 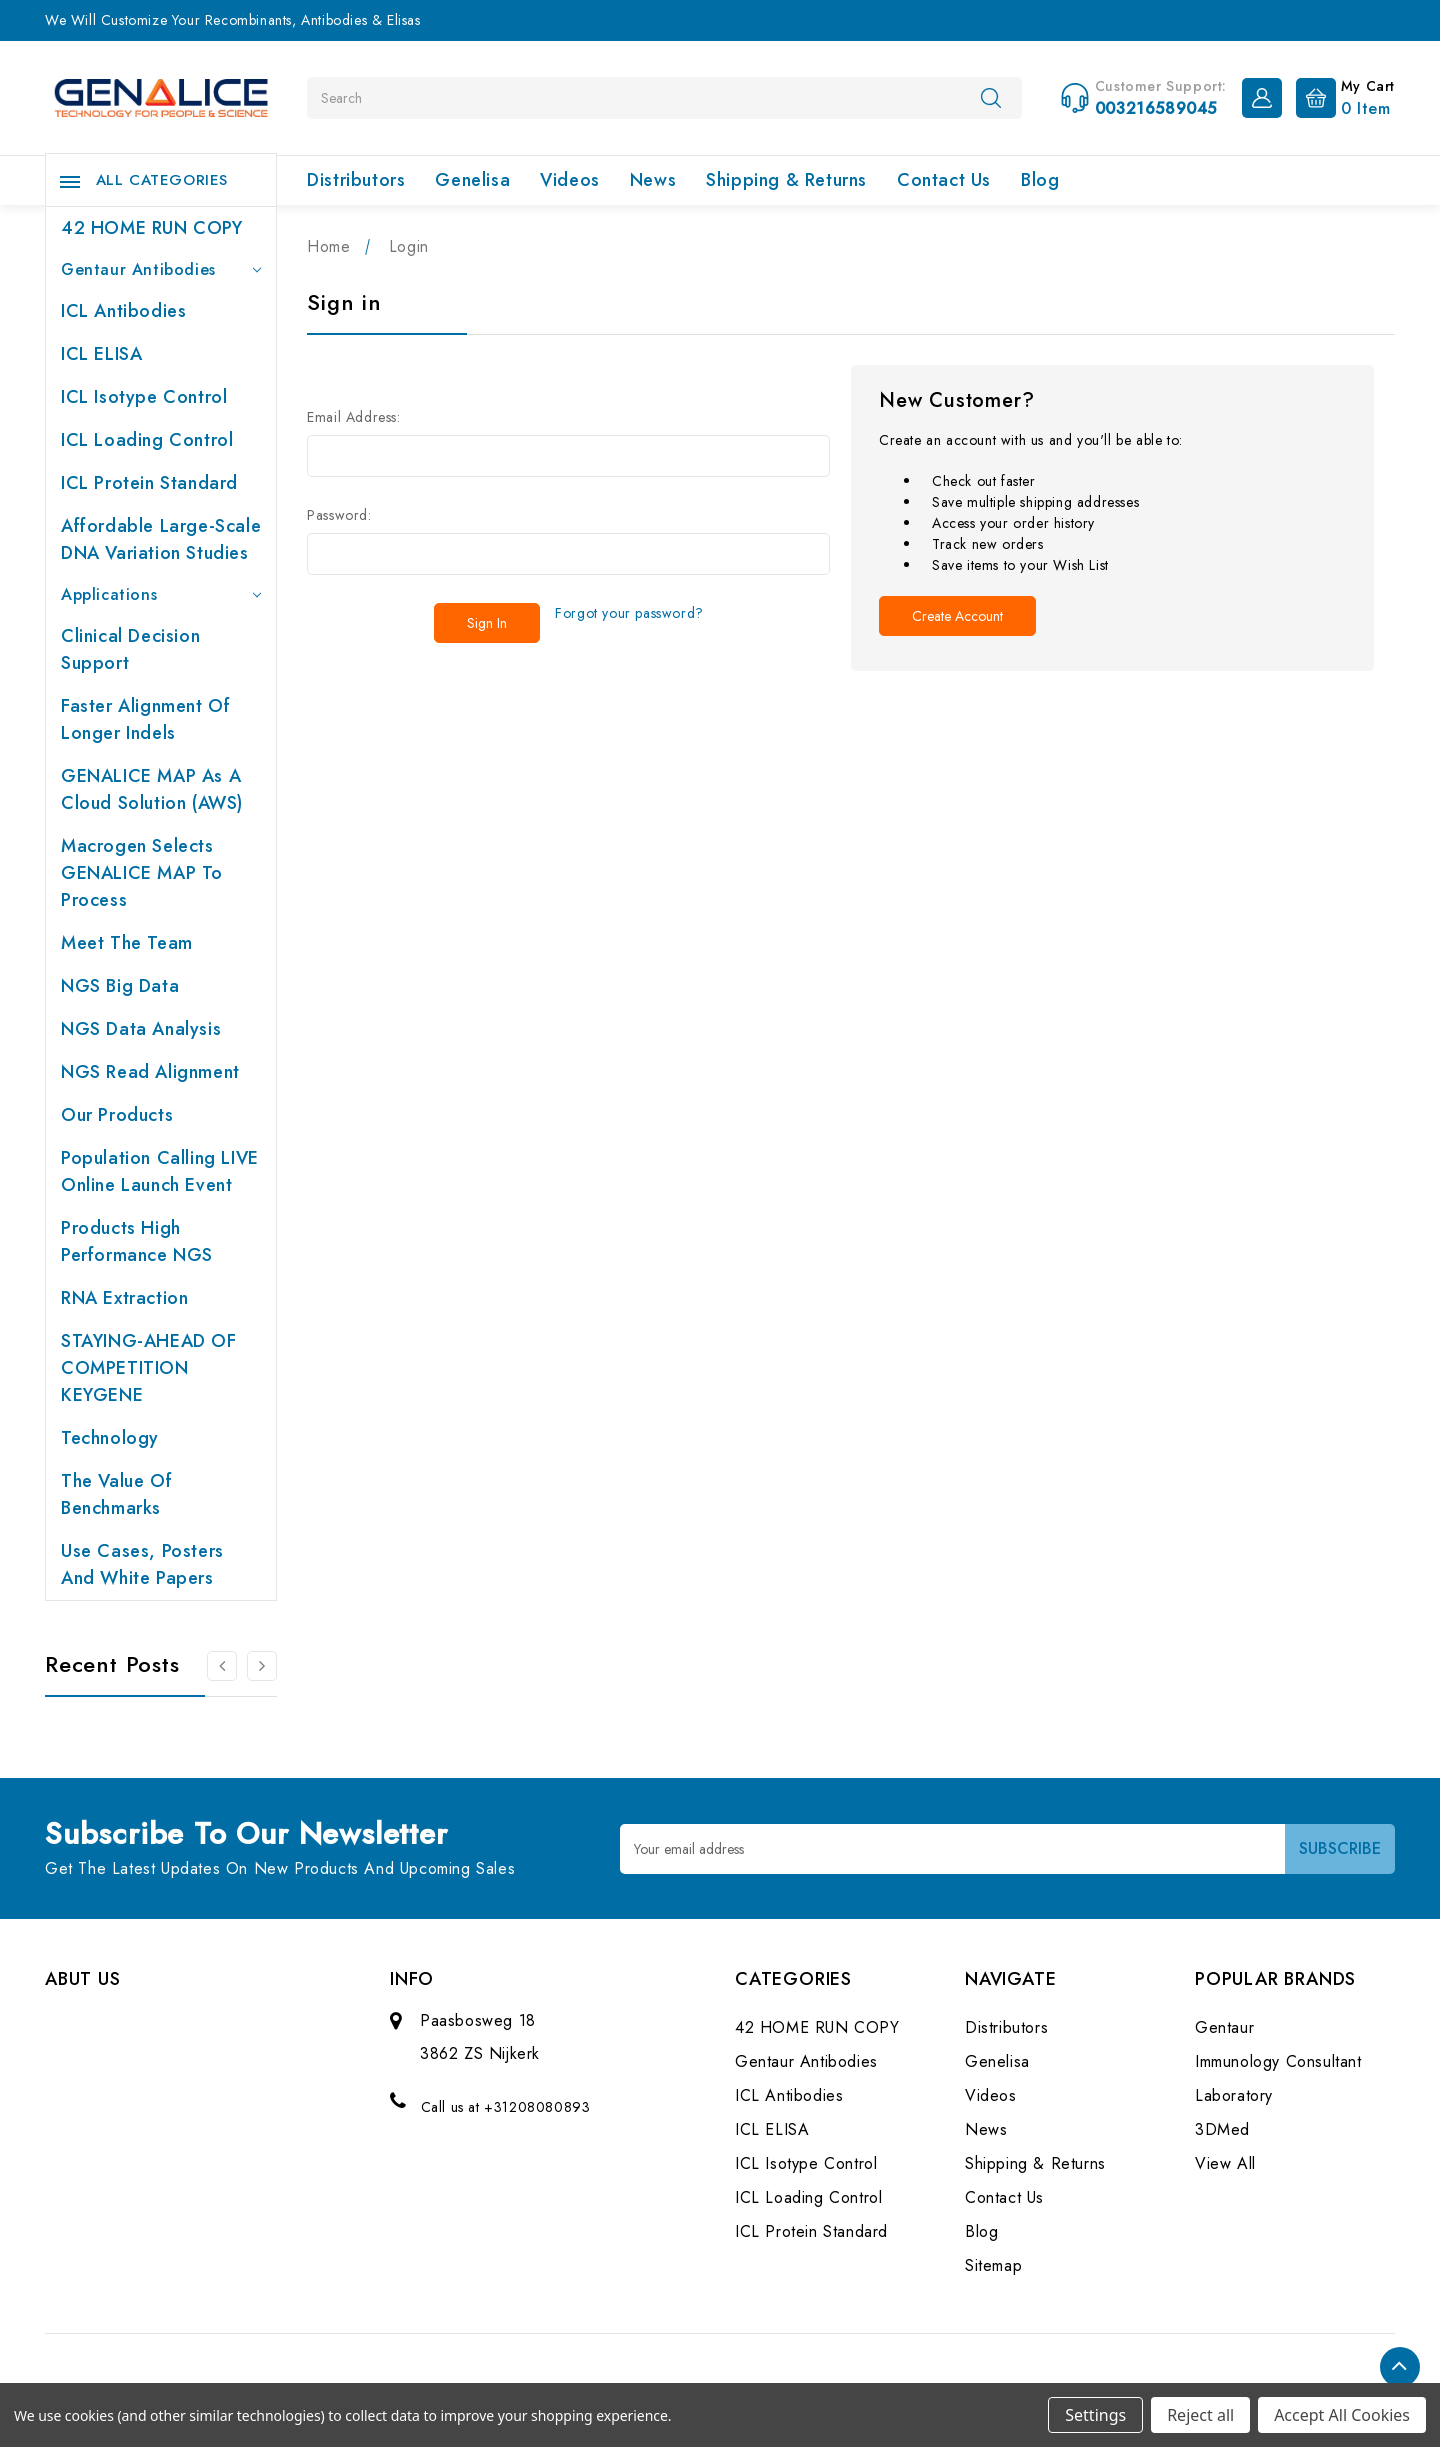 I want to click on ICL Loading Control, so click(x=147, y=440).